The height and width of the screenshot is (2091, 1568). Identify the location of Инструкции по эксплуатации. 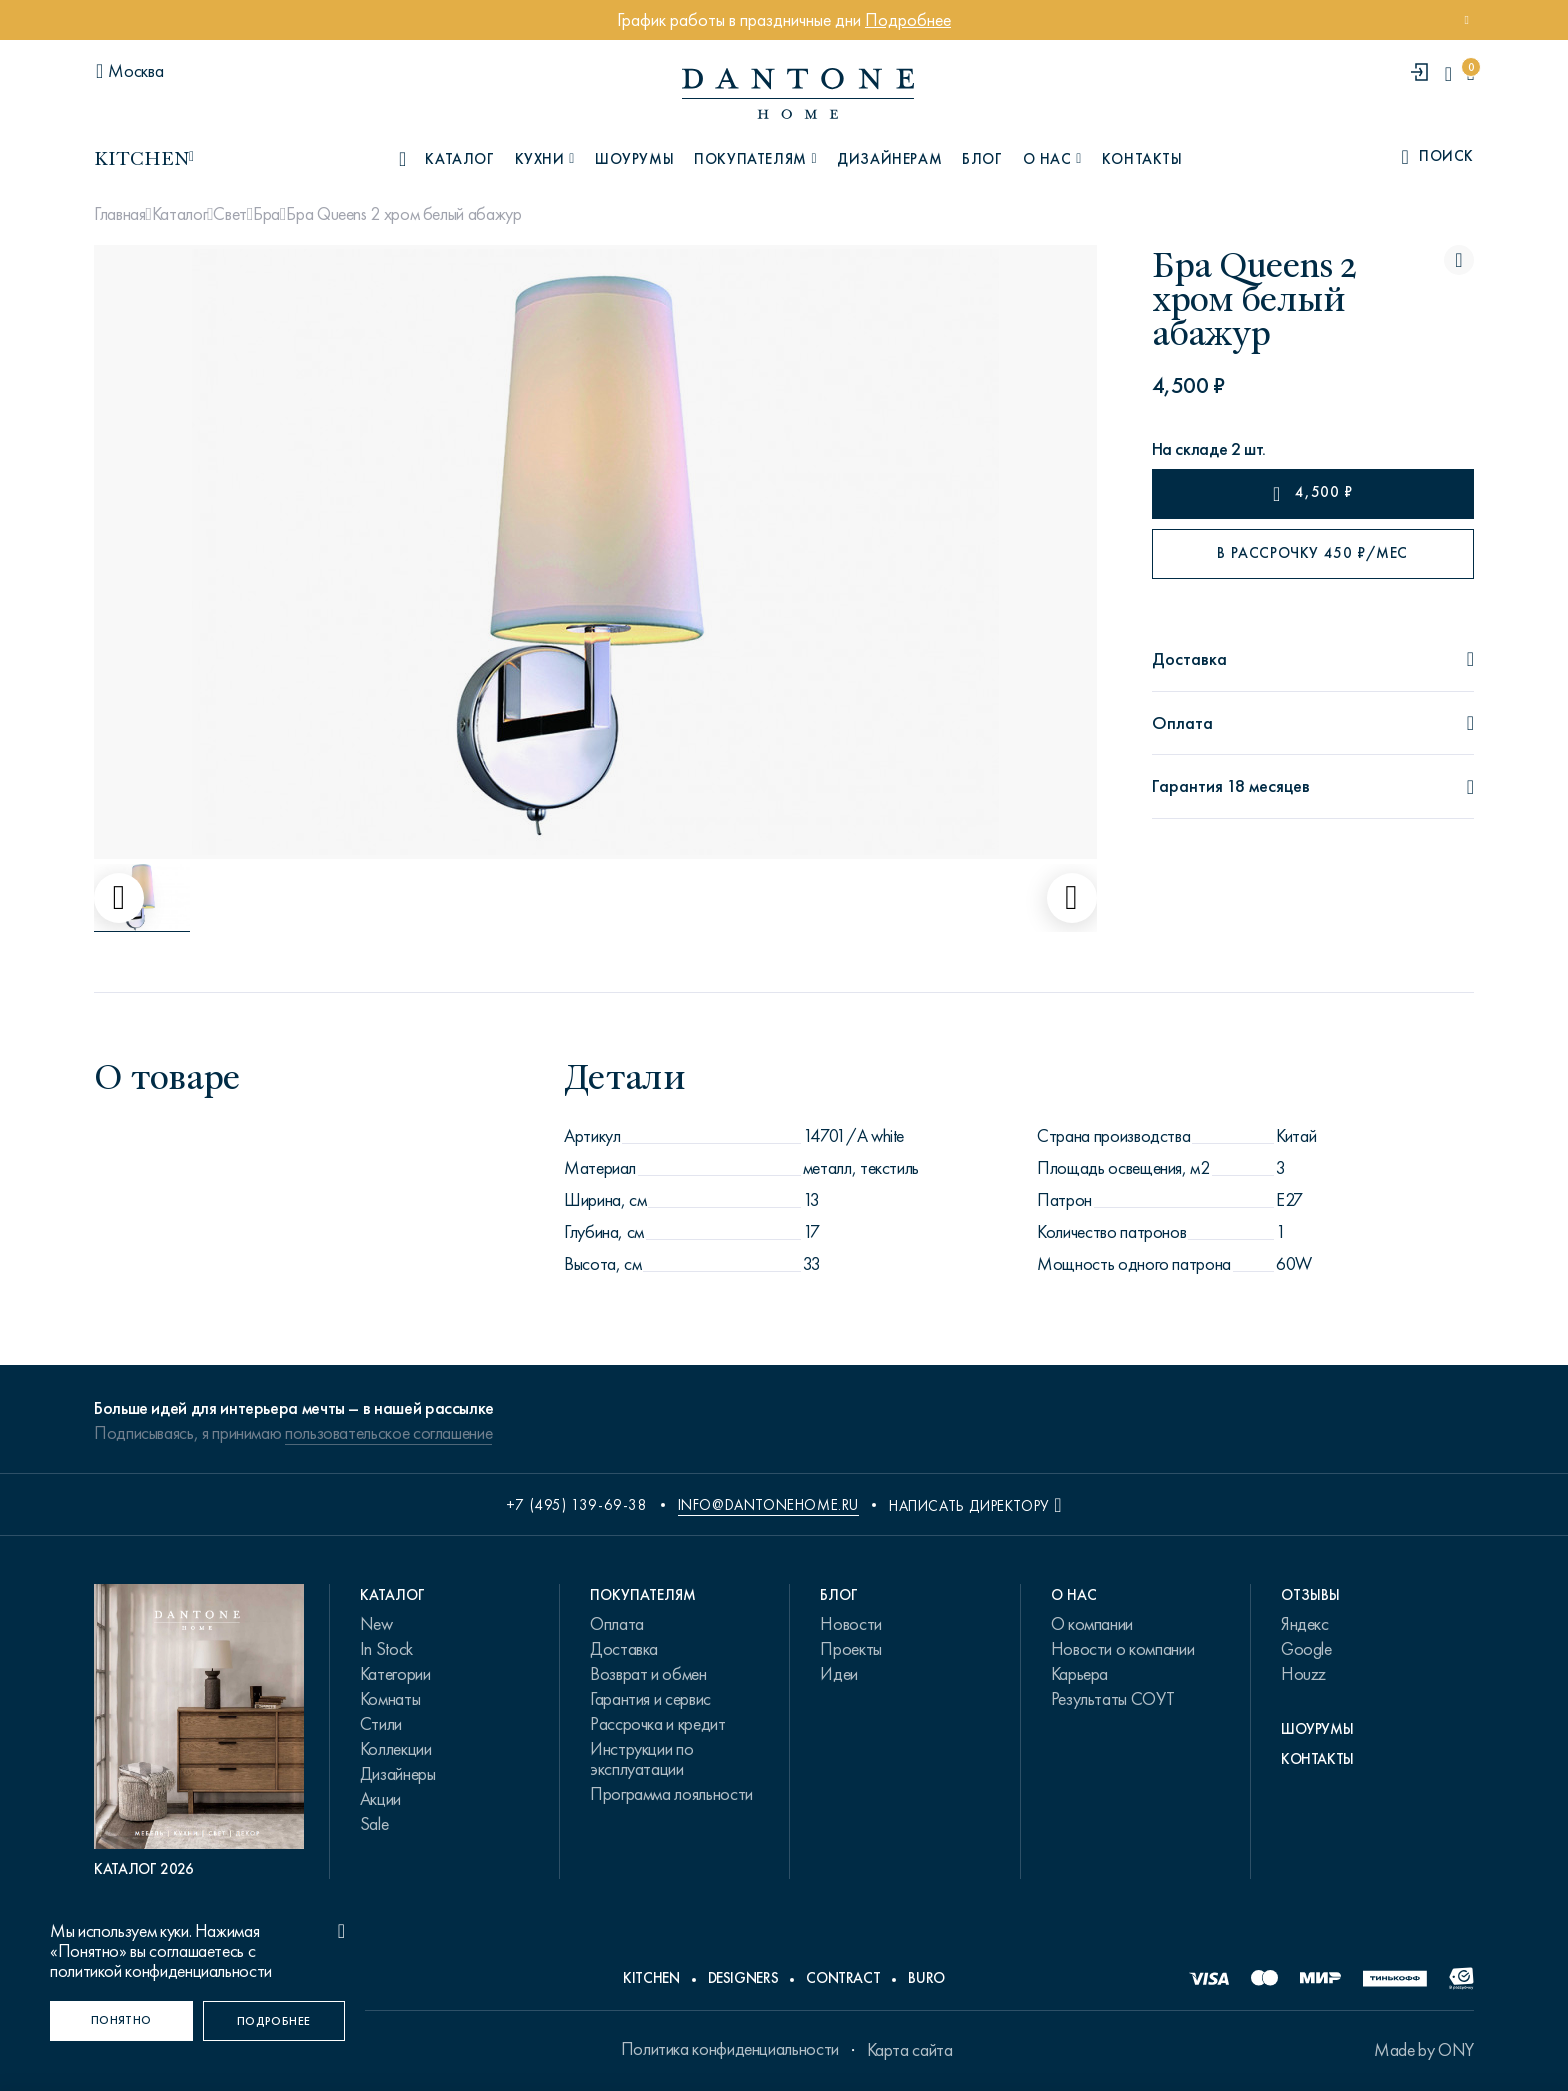
(641, 1759).